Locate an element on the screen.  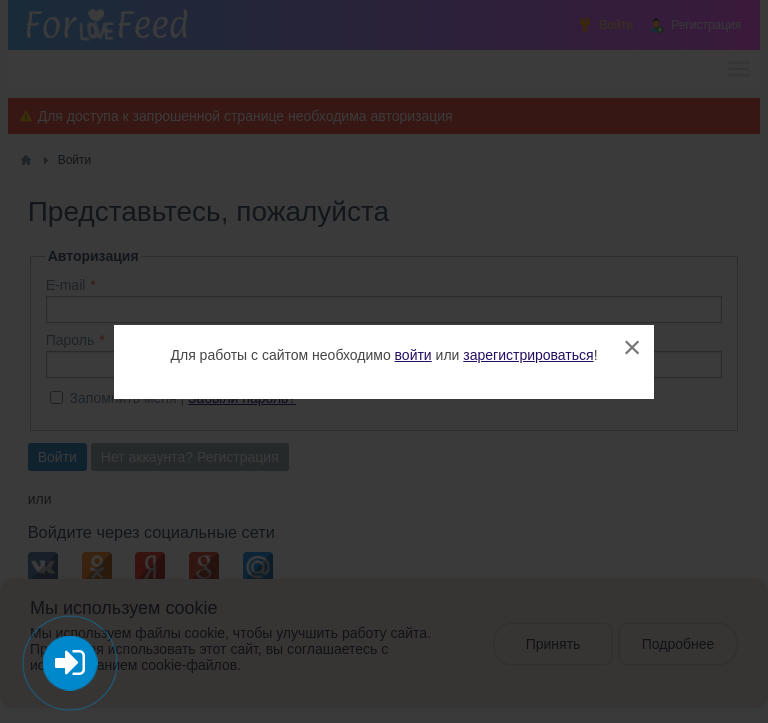
войти is located at coordinates (413, 355).